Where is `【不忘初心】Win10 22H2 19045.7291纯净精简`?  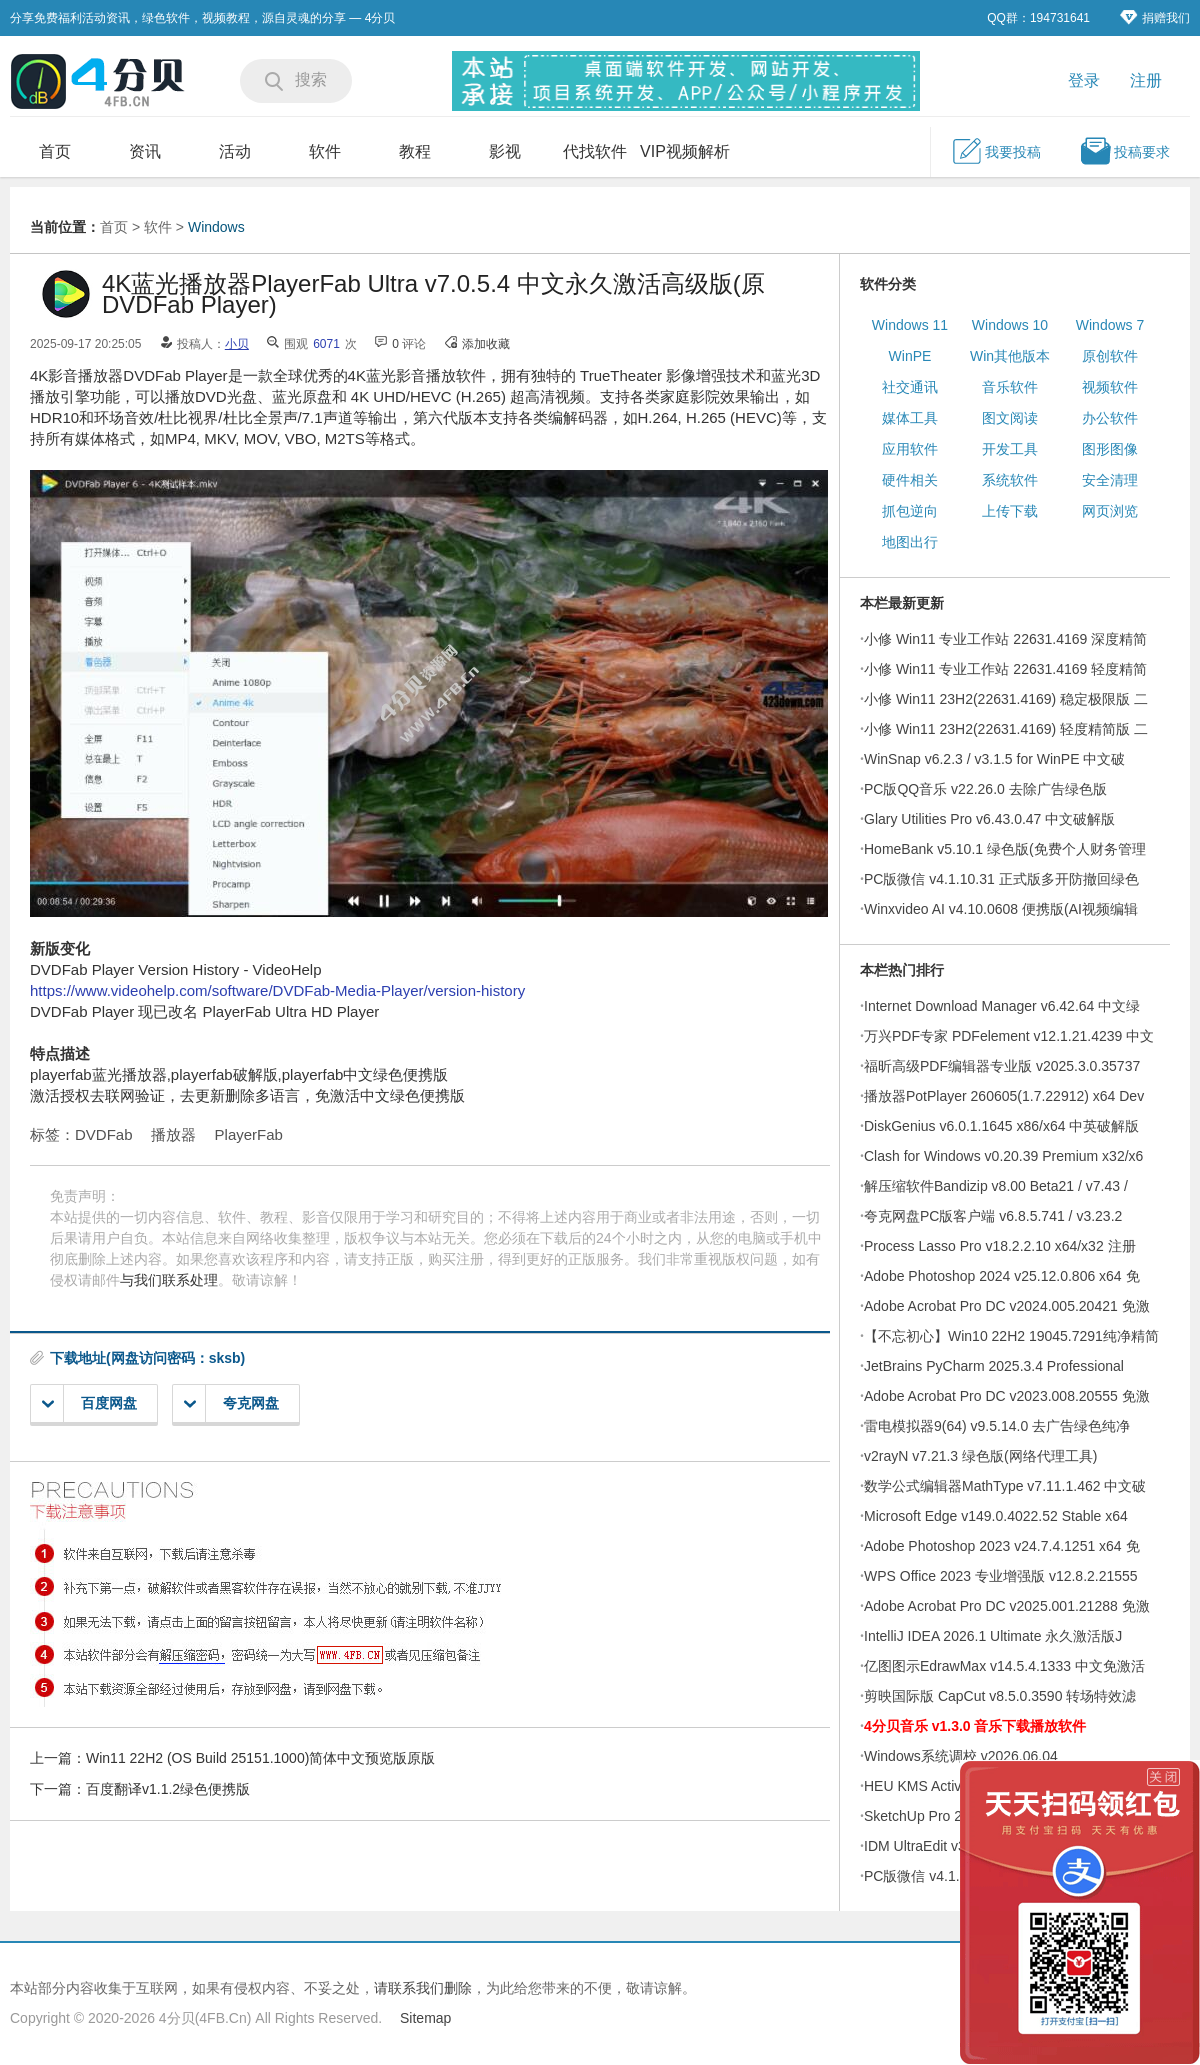
【不忘初心】Win10 22H2 19045.7291纯净精简 is located at coordinates (1011, 1336).